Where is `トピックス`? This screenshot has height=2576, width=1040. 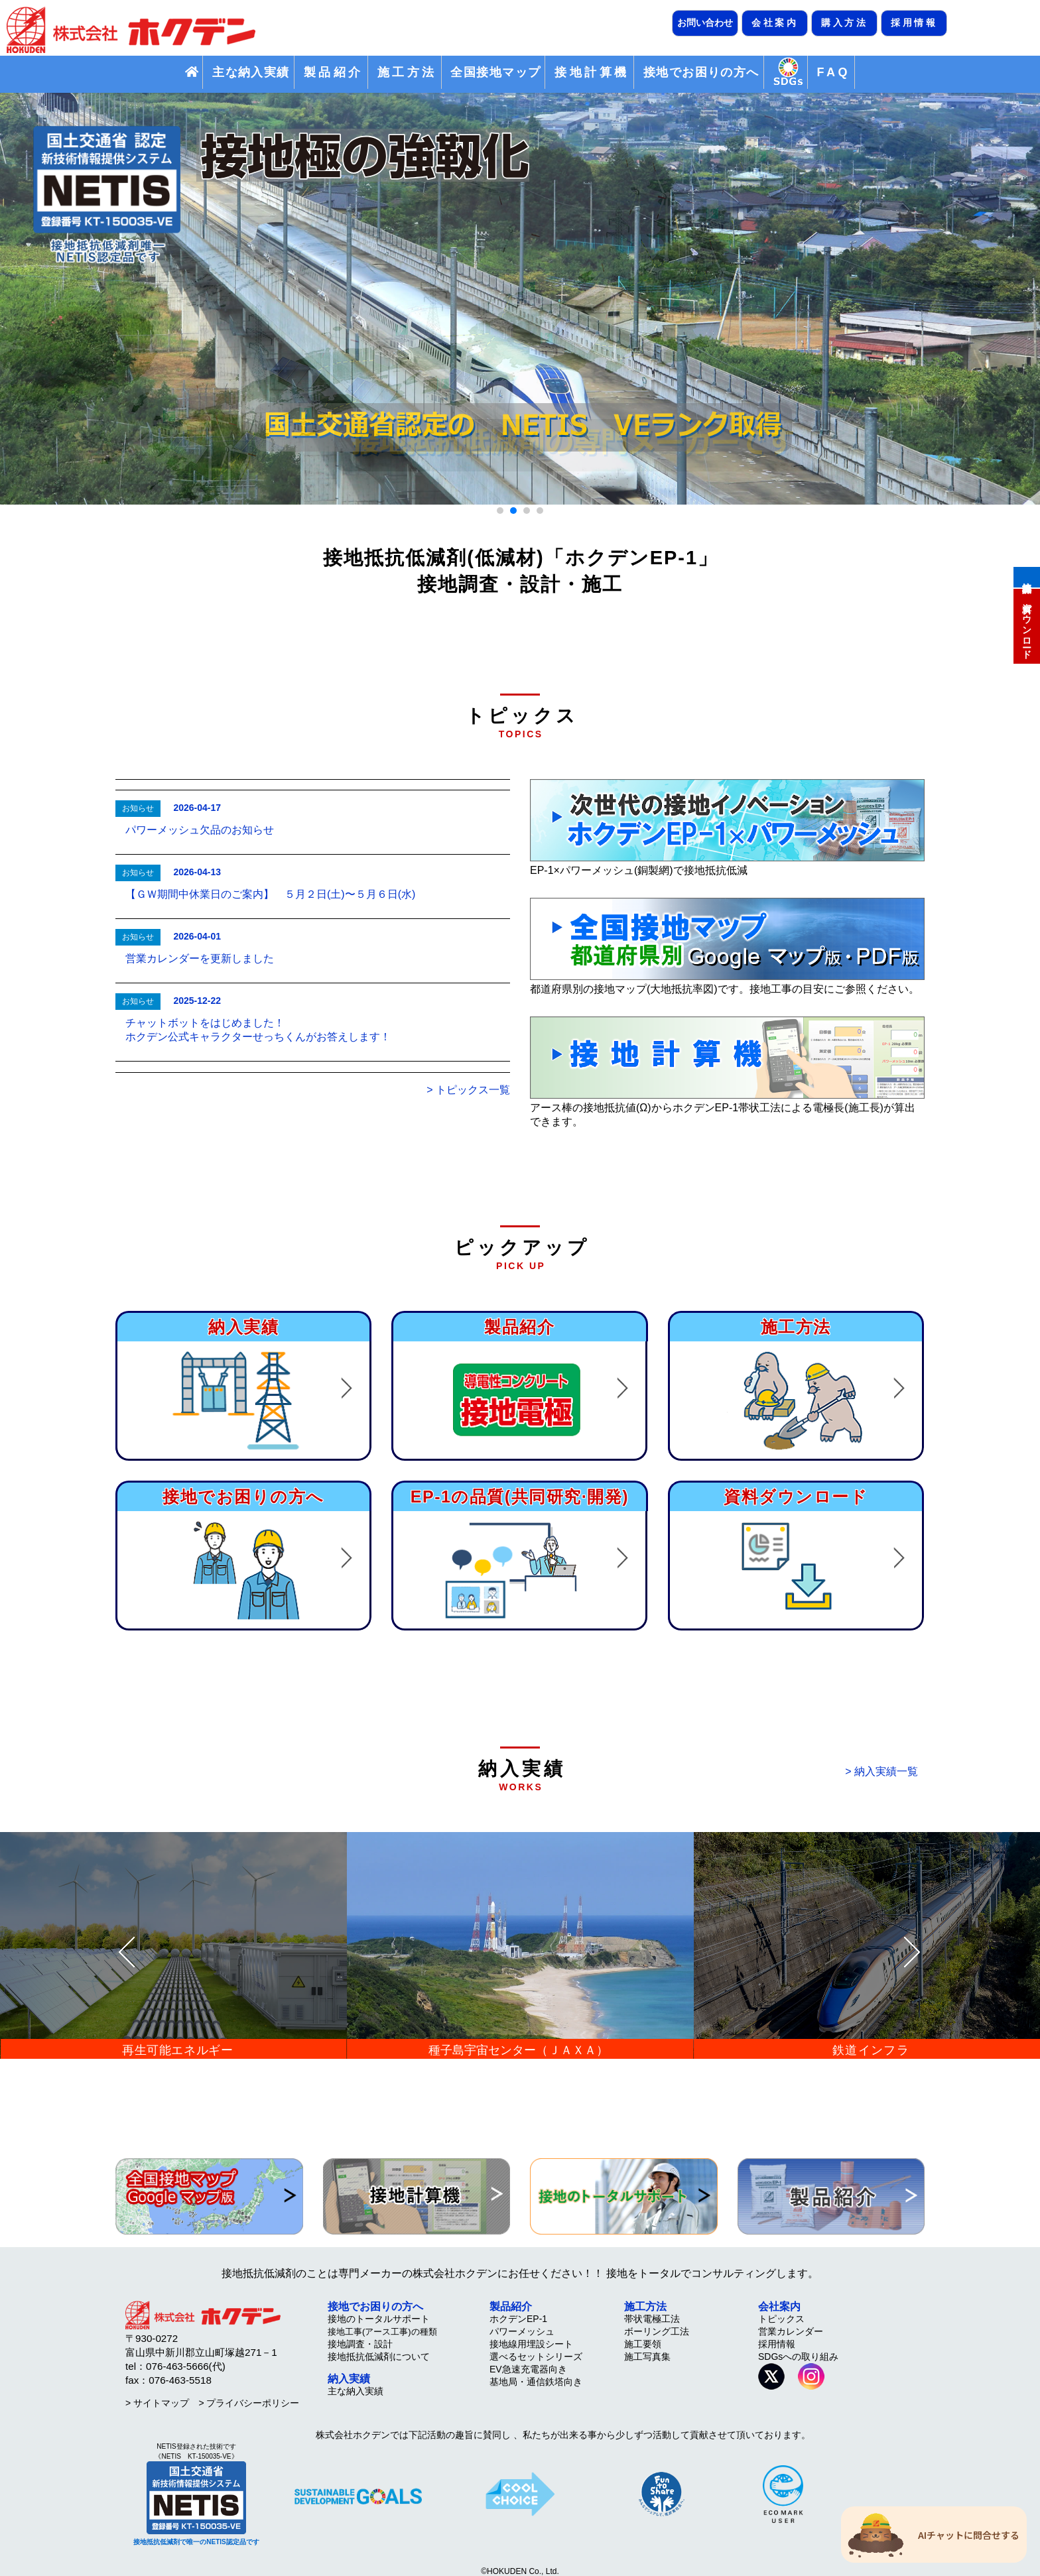
トピックス is located at coordinates (781, 2318).